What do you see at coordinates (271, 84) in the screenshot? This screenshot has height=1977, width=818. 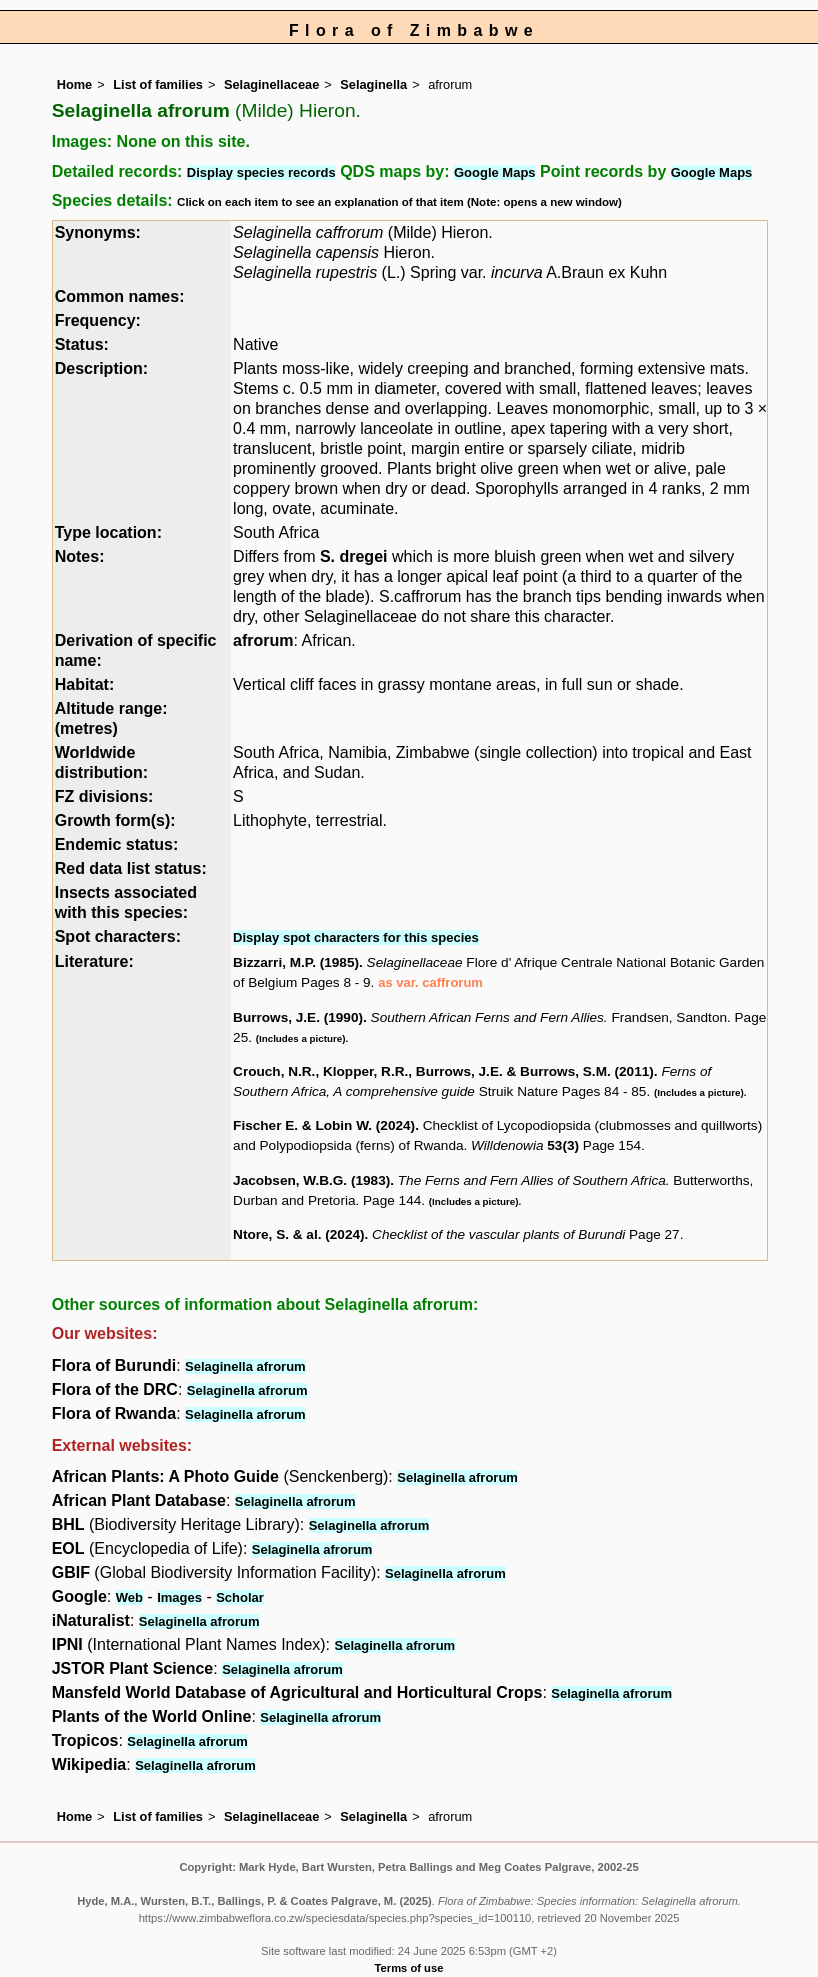 I see `Selaginellaceae` at bounding box center [271, 84].